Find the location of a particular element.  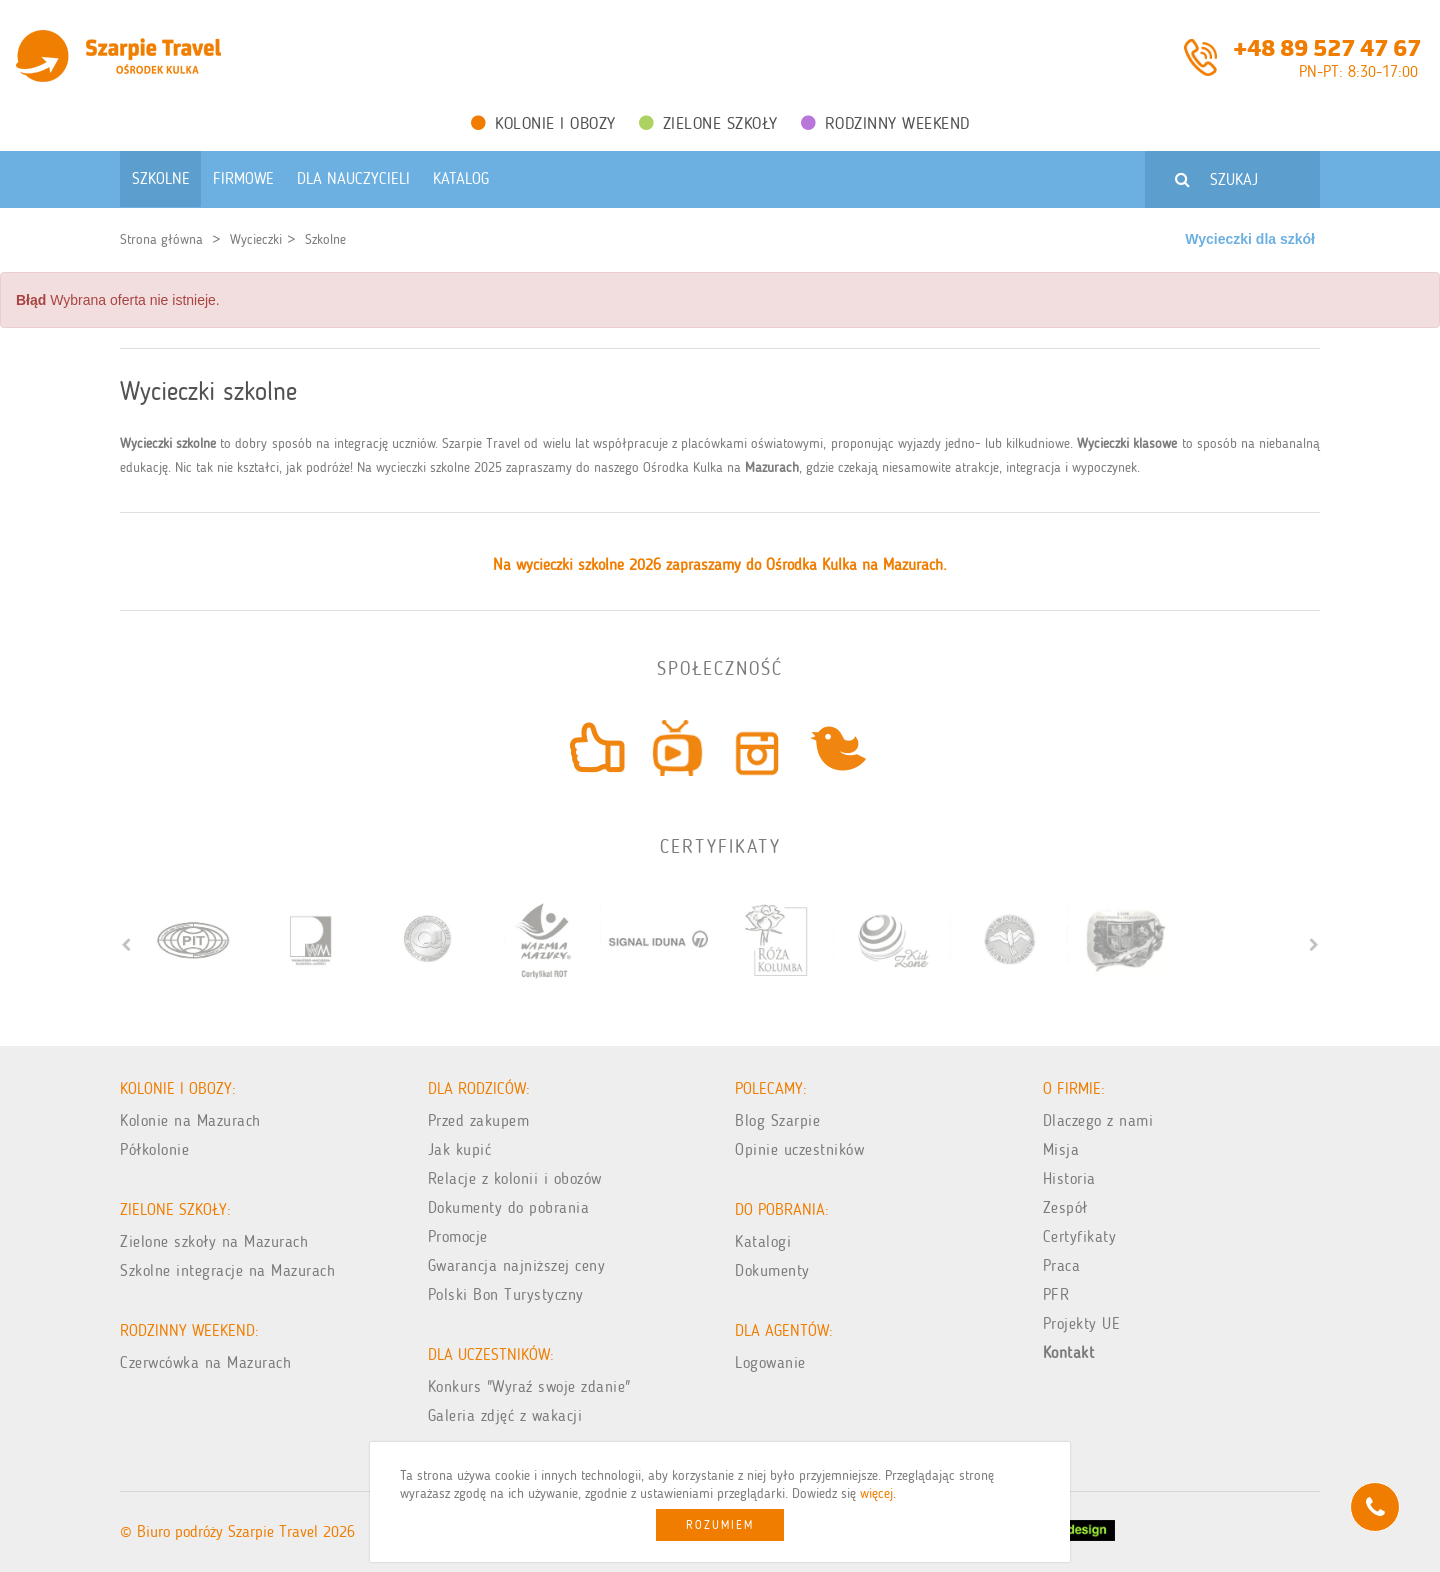

Projekty UE is located at coordinates (1082, 1323).